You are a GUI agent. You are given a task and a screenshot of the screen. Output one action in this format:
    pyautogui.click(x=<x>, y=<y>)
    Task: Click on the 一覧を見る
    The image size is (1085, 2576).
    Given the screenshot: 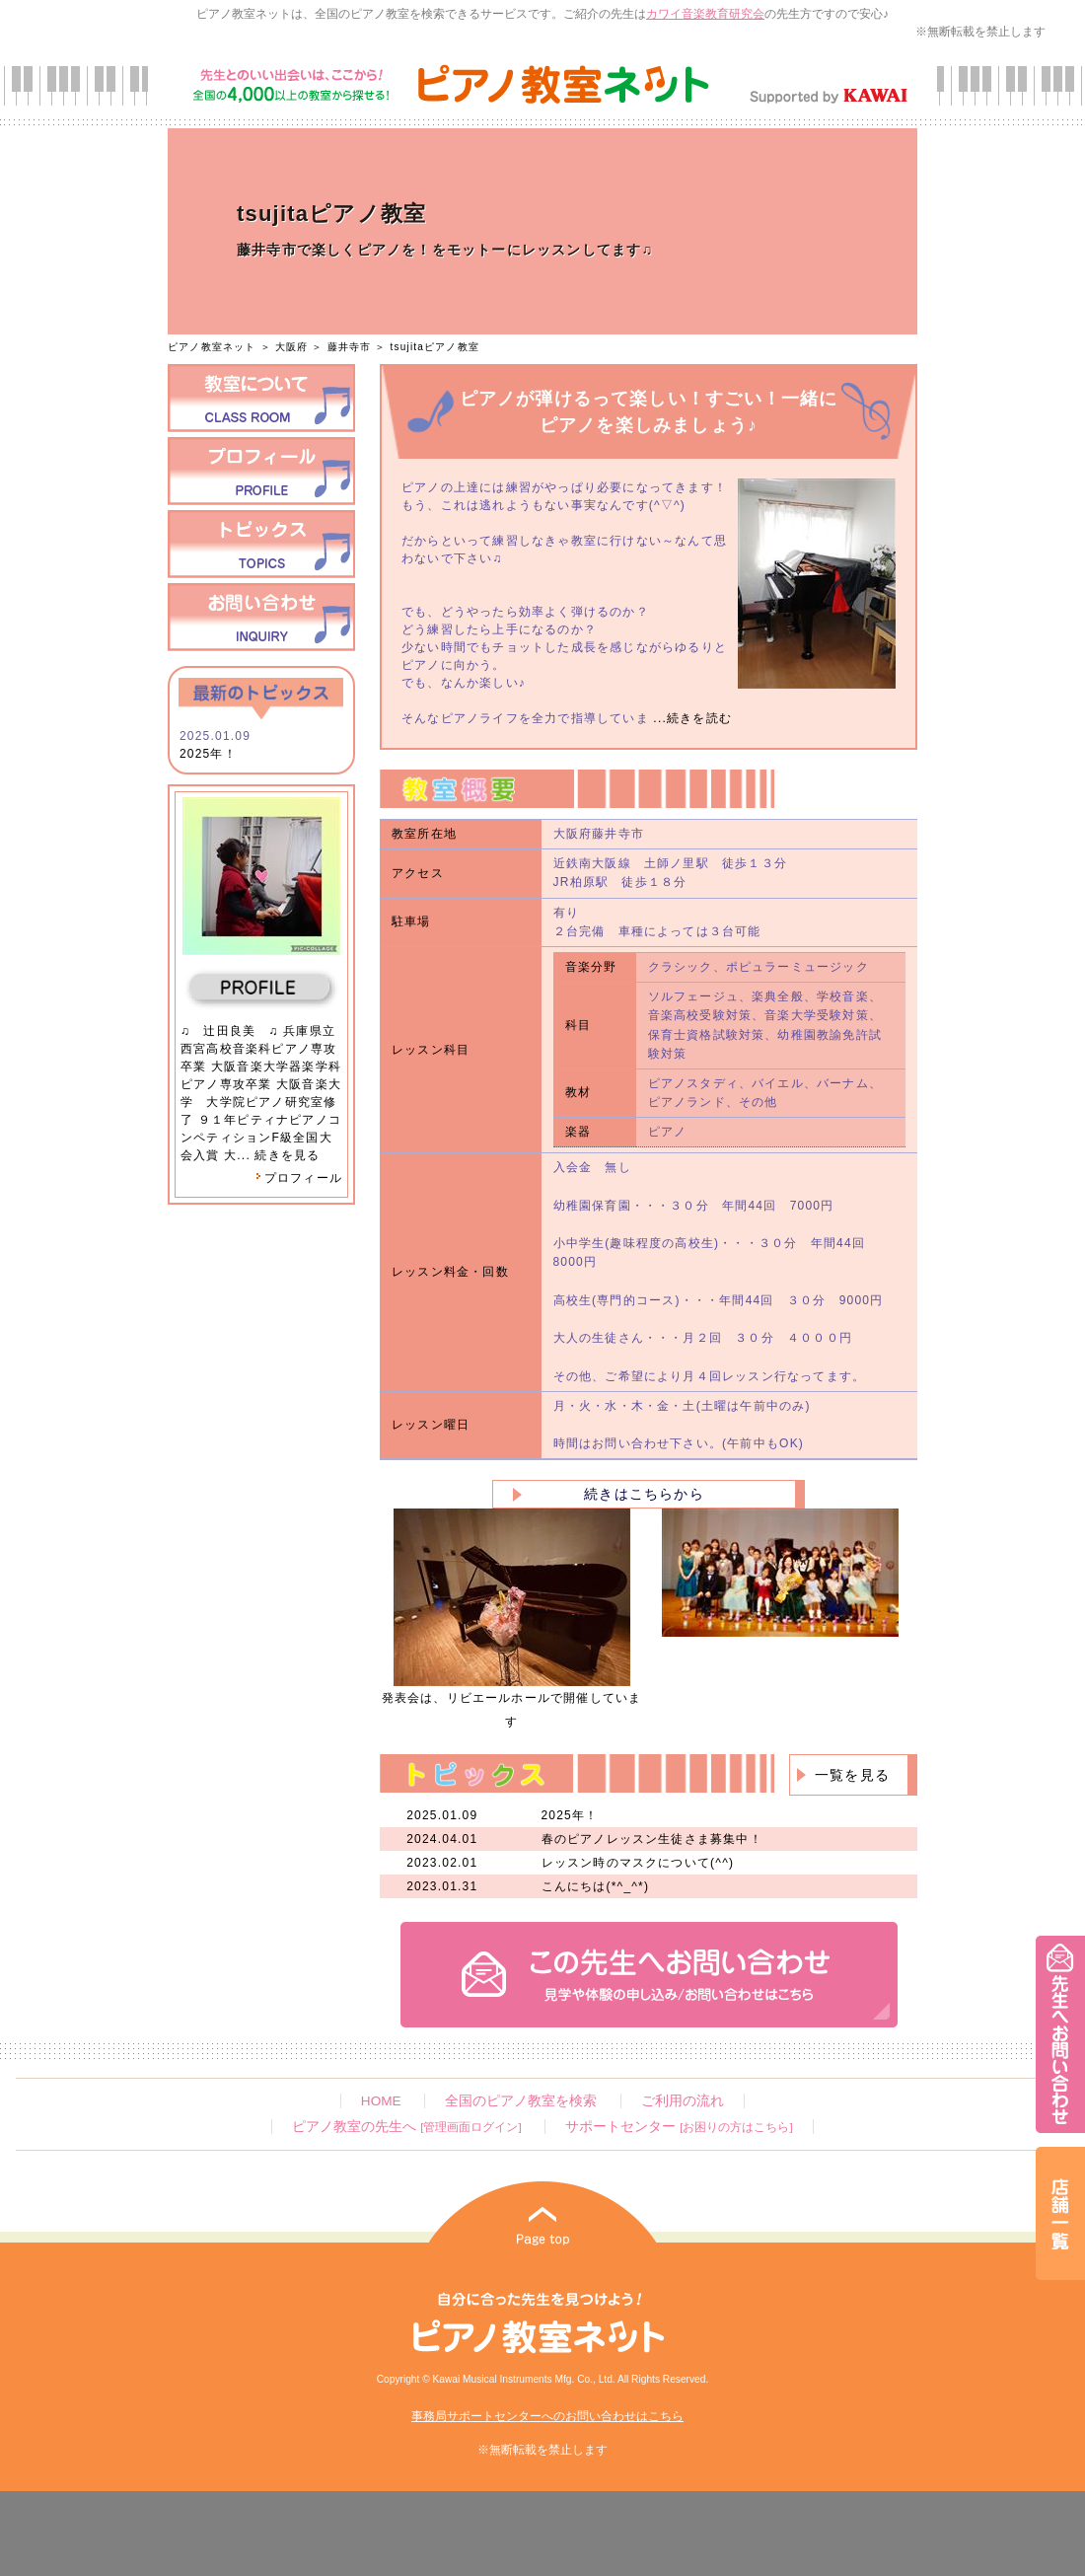 What is the action you would take?
    pyautogui.click(x=852, y=1775)
    